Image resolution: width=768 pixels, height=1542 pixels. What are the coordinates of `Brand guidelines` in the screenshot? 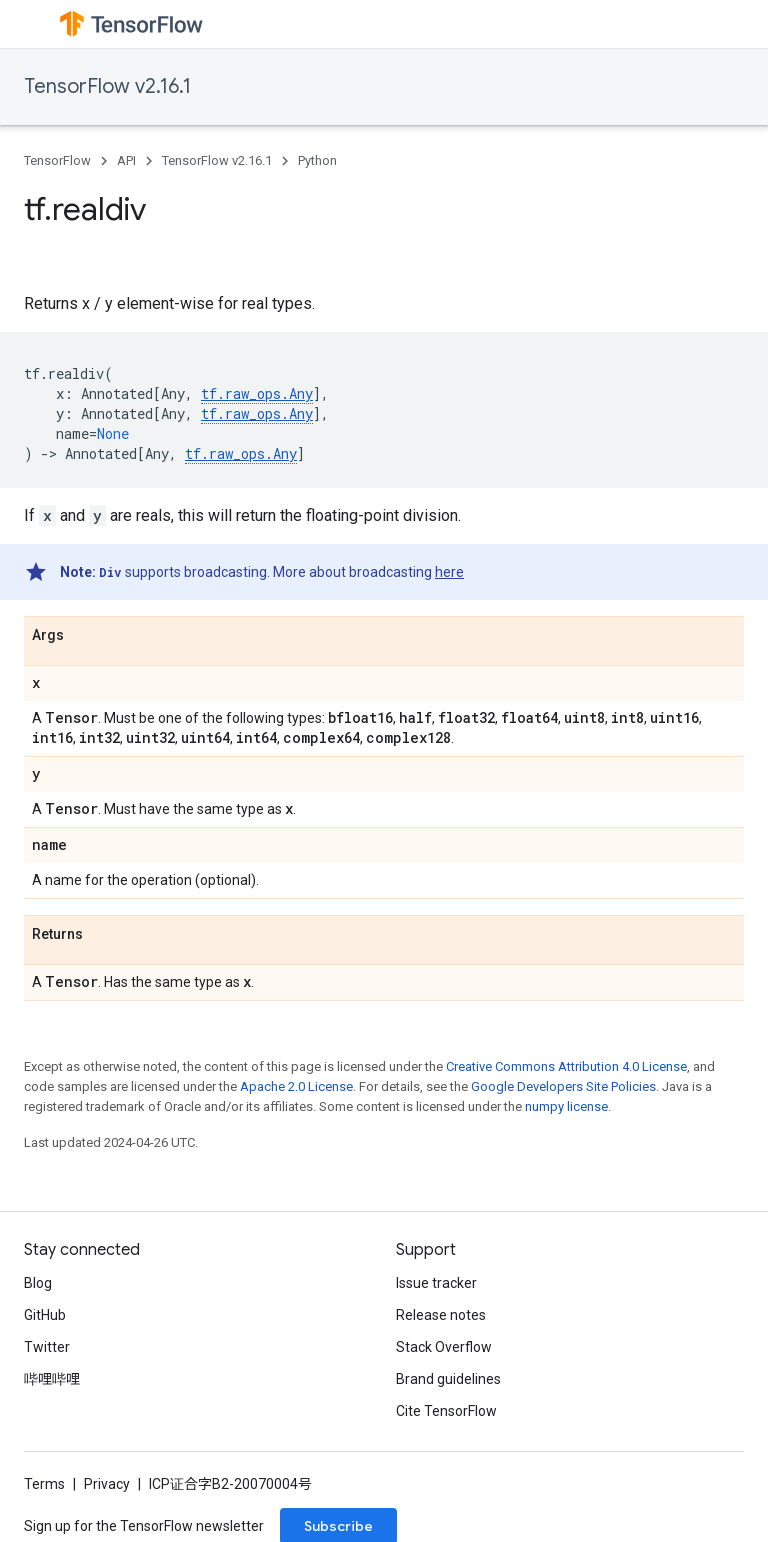 It's located at (448, 1379).